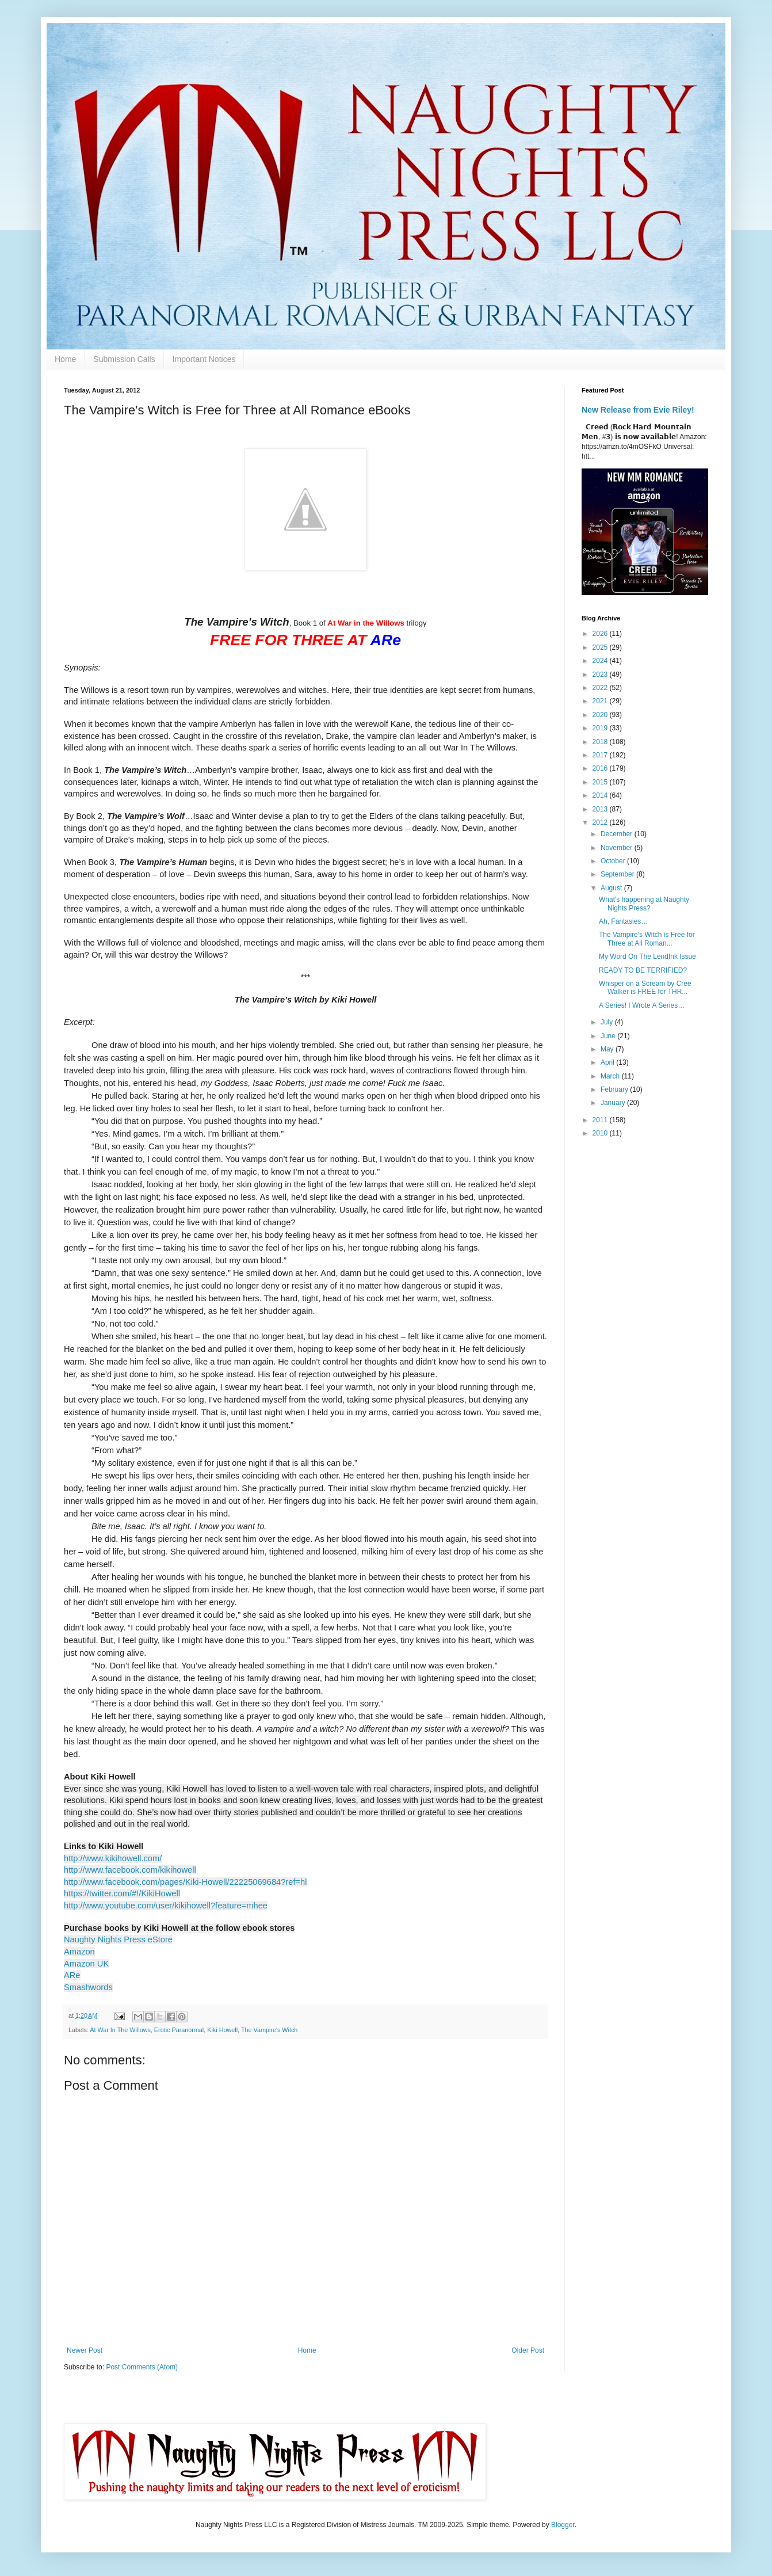  I want to click on Newer Post, so click(84, 2350).